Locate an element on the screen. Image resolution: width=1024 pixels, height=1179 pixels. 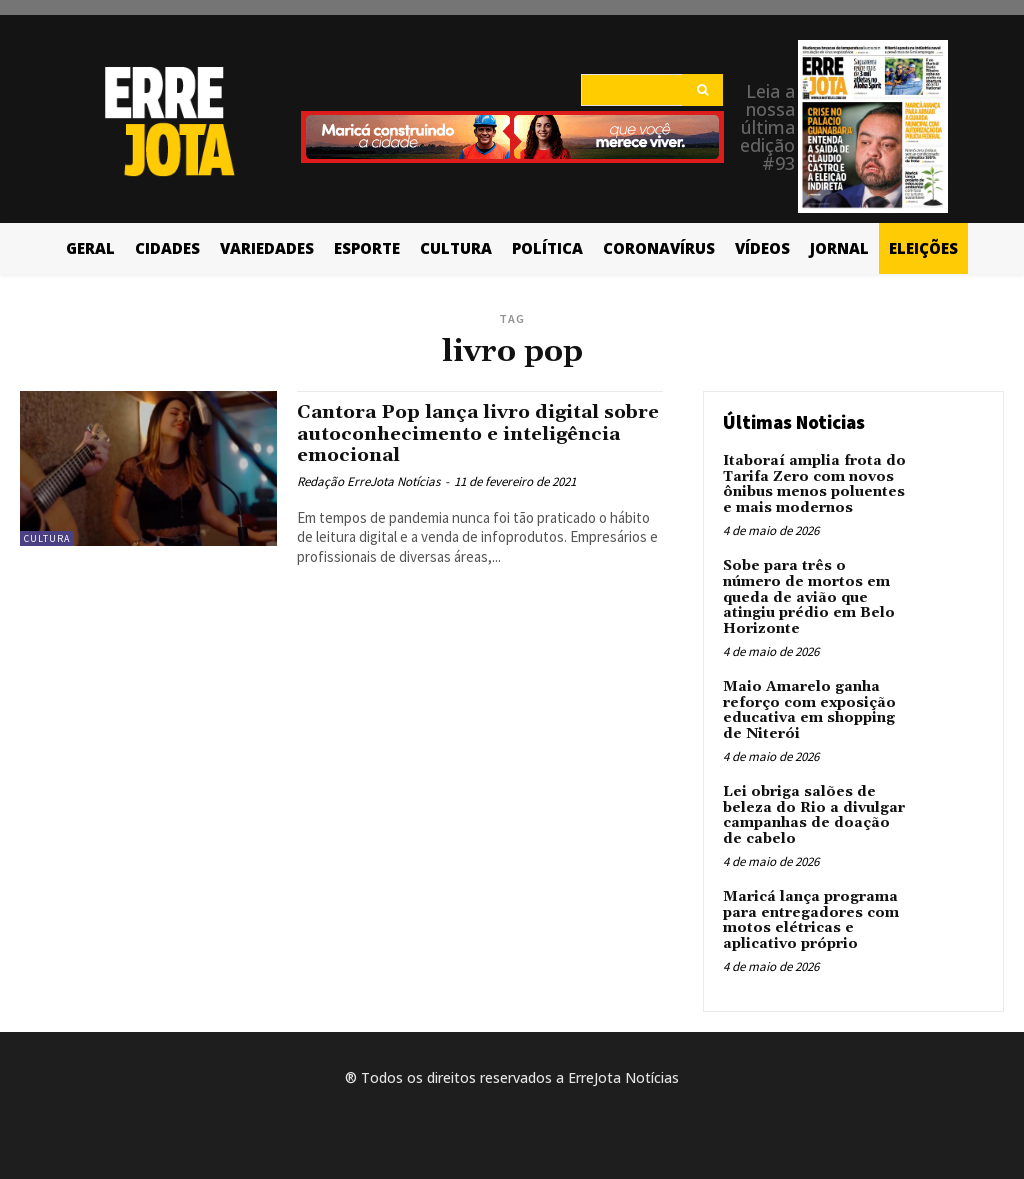
Itaboraí amplia frota do Tarifa Zero com novos ônibus menos poluentes e mais modernos is located at coordinates (814, 484).